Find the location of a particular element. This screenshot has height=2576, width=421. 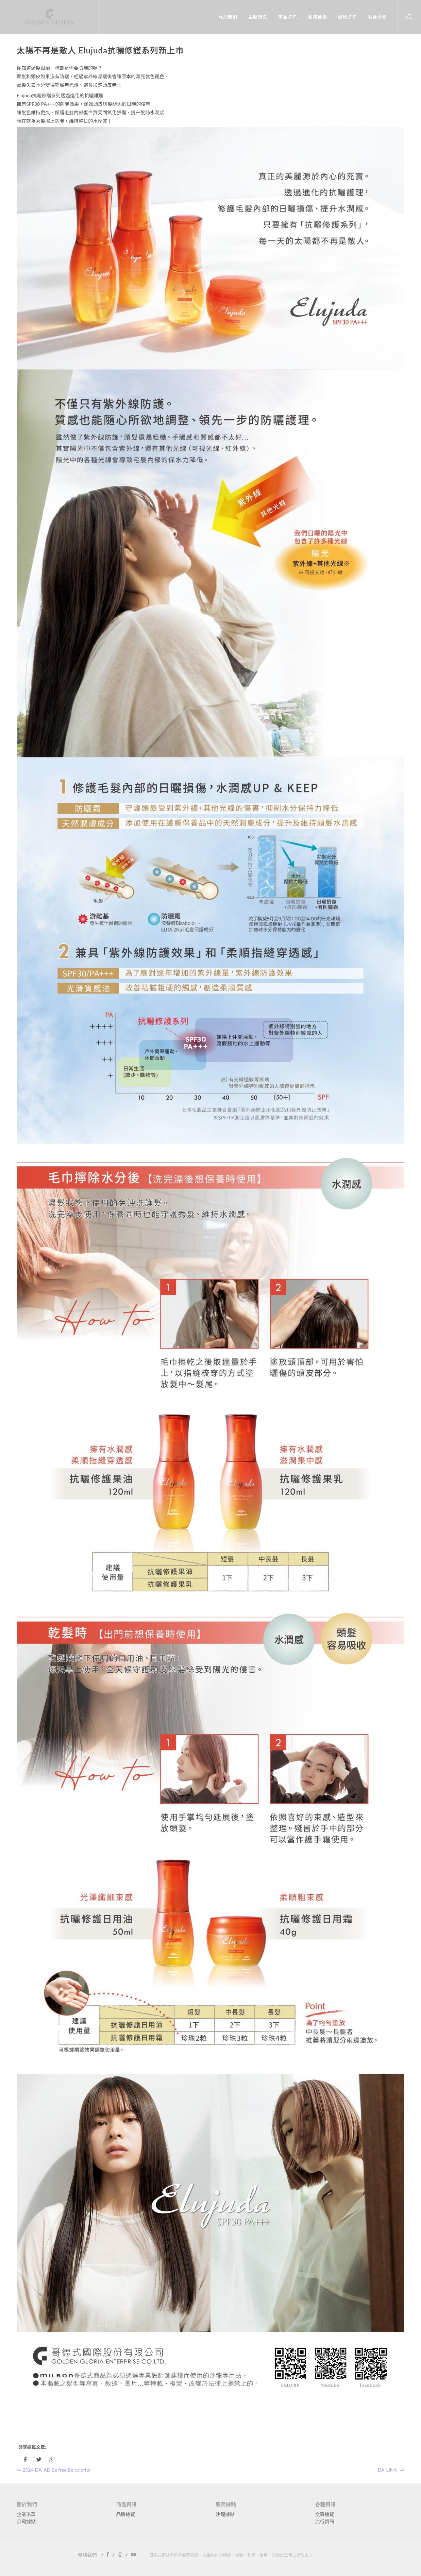

流行資訊 is located at coordinates (324, 2521).